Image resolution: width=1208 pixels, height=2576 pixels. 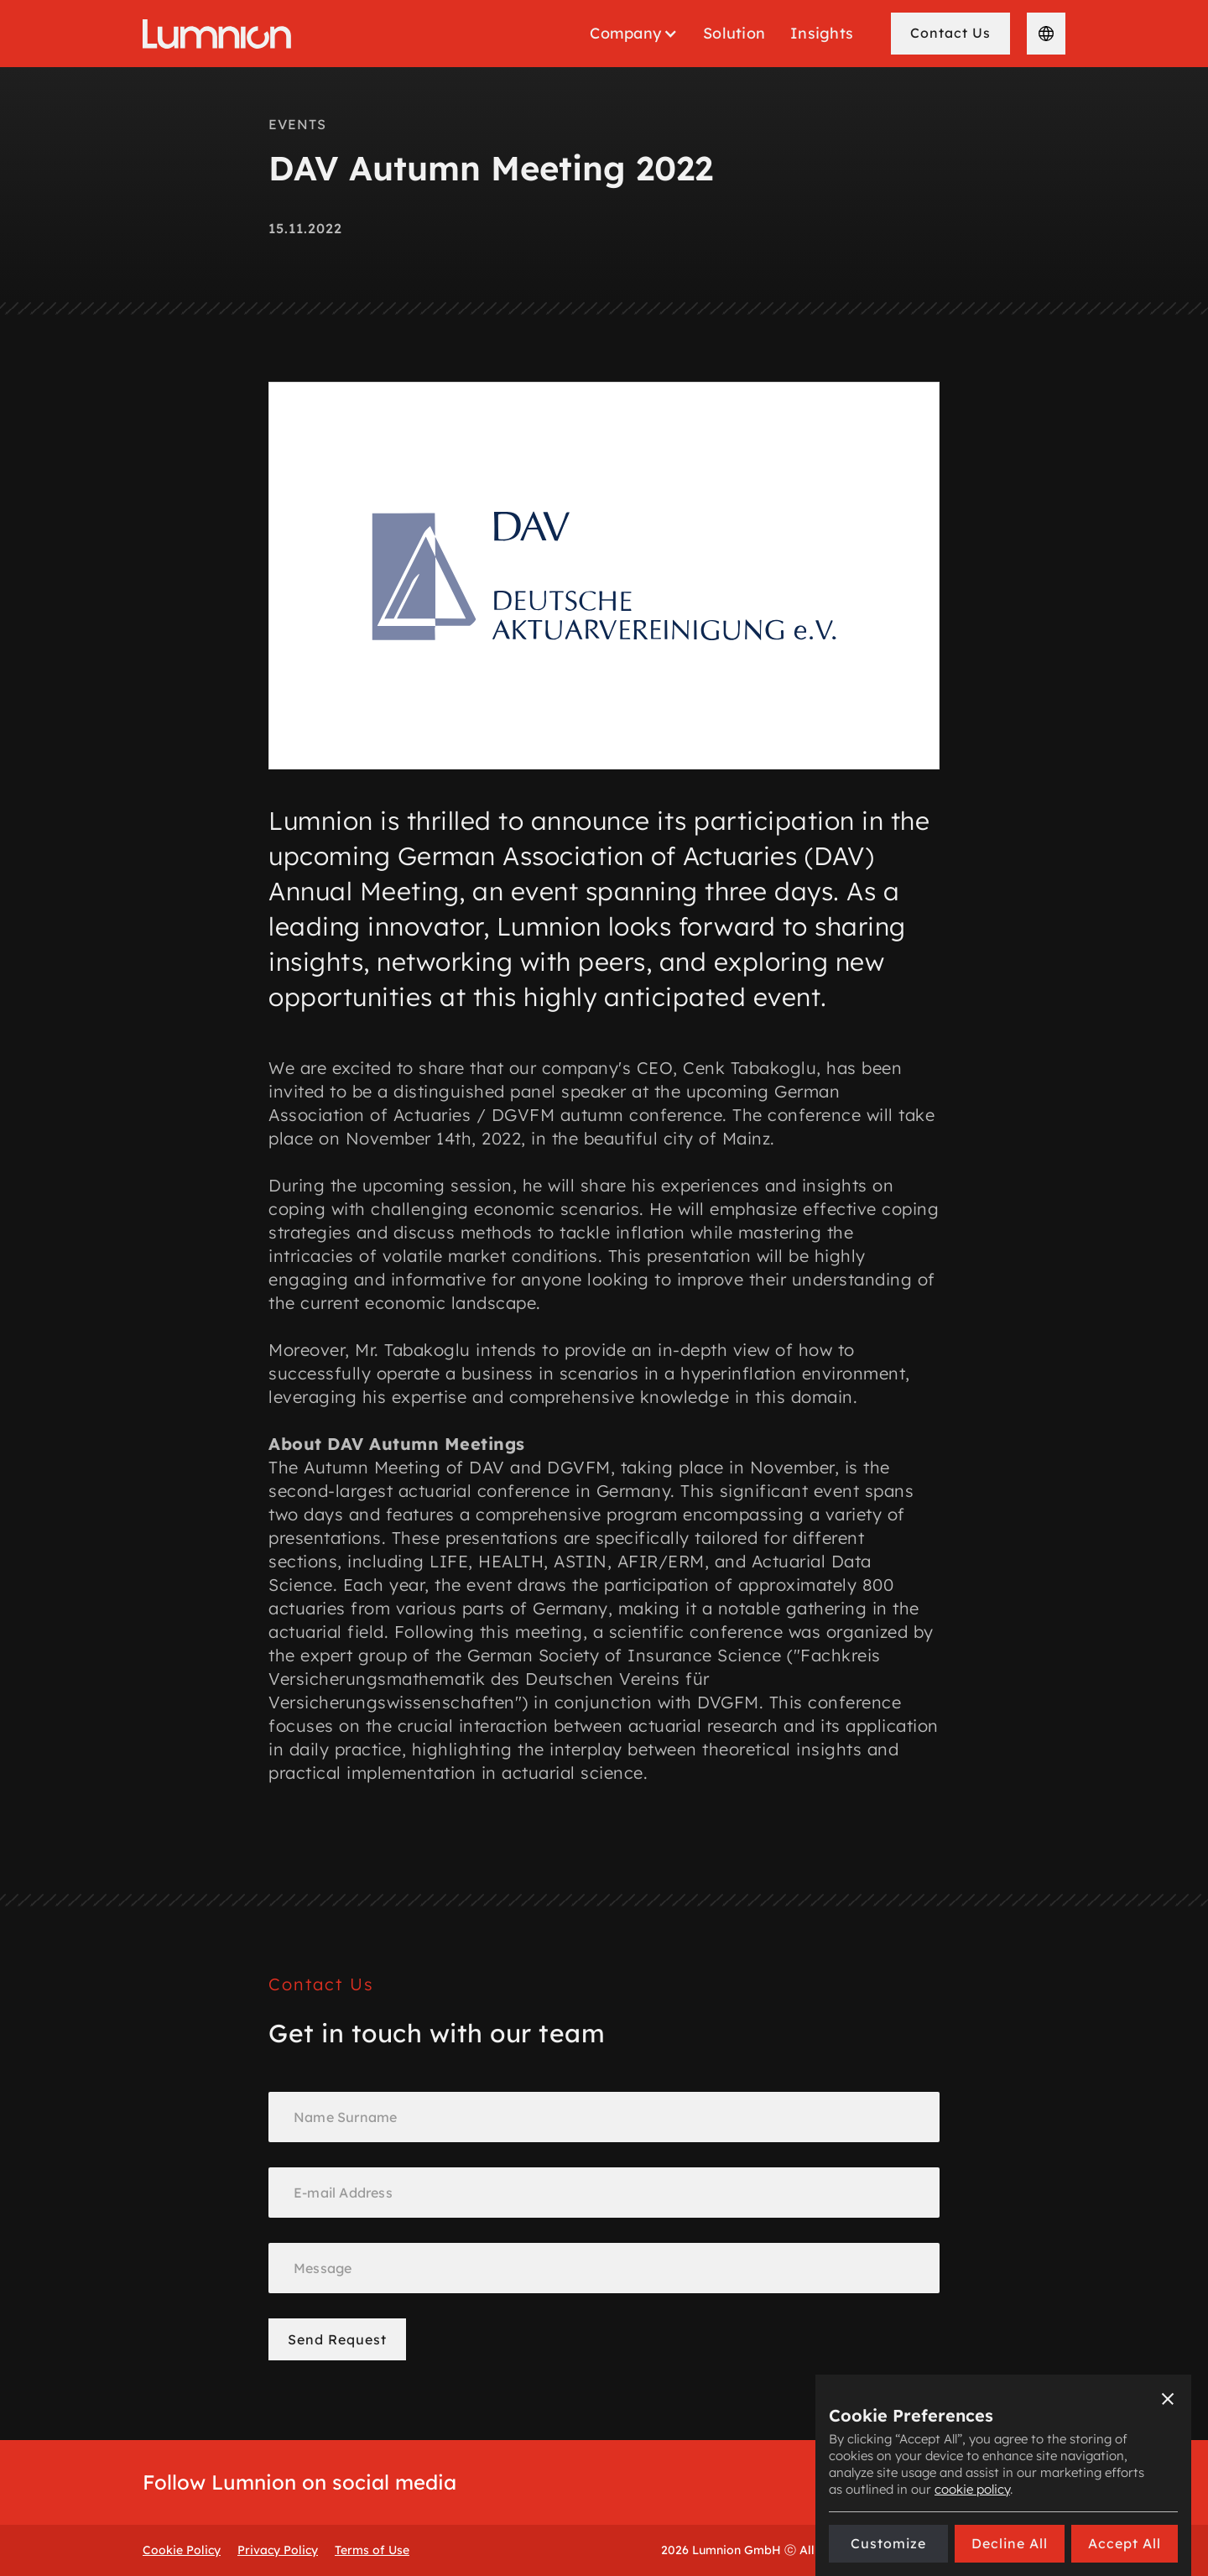 I want to click on Insights, so click(x=821, y=33).